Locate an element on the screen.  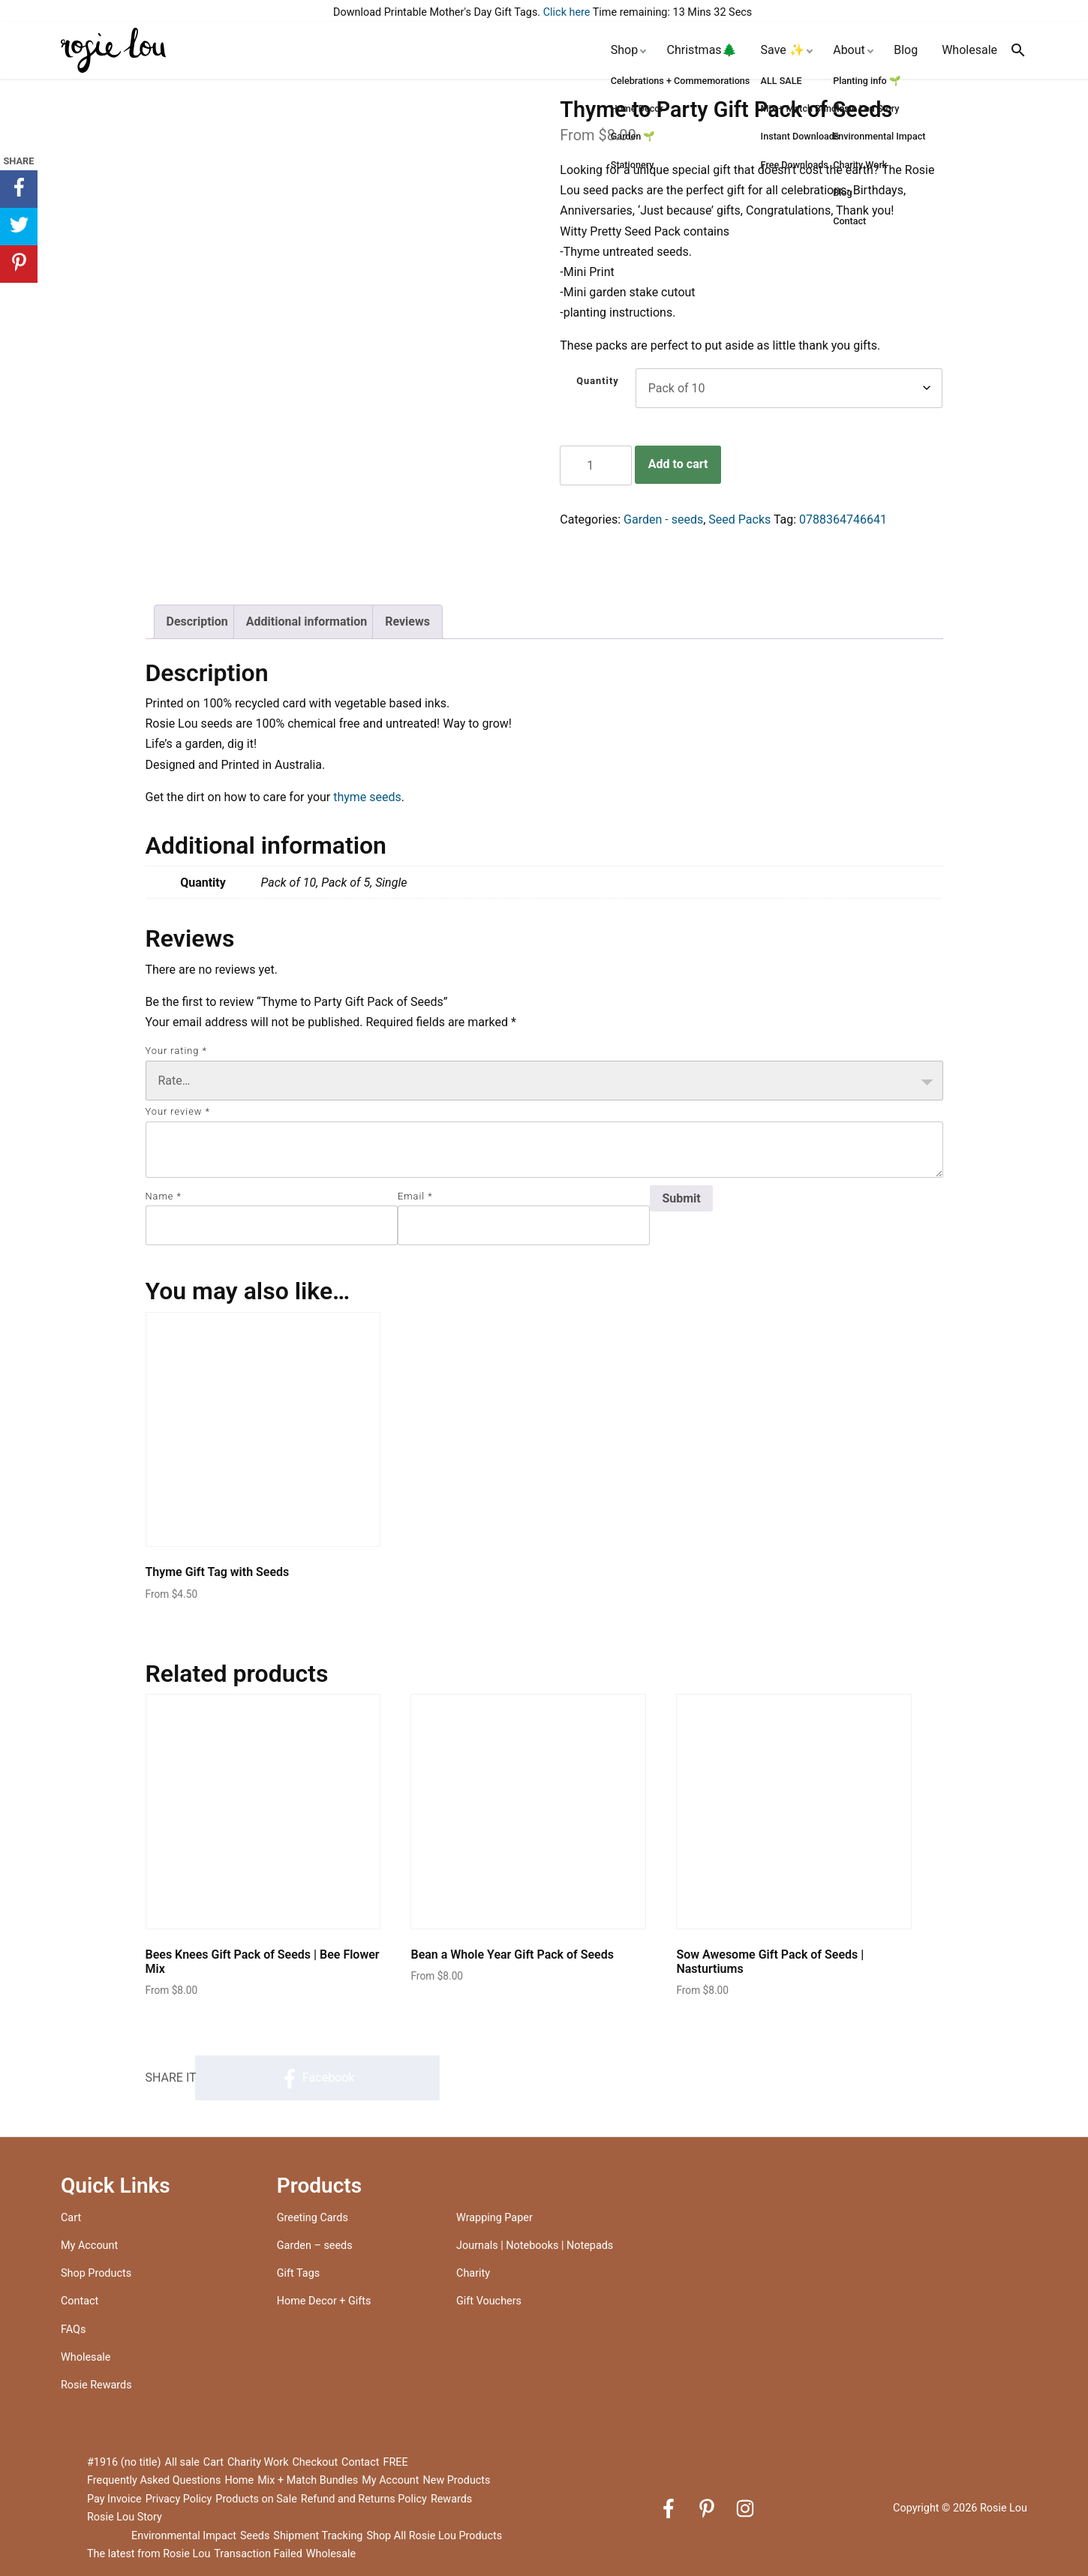
Wrapping Paper is located at coordinates (494, 2217).